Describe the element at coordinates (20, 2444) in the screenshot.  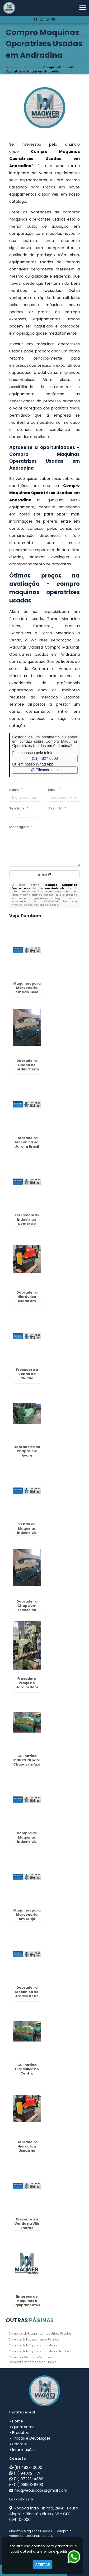
I see `Contato` at that location.